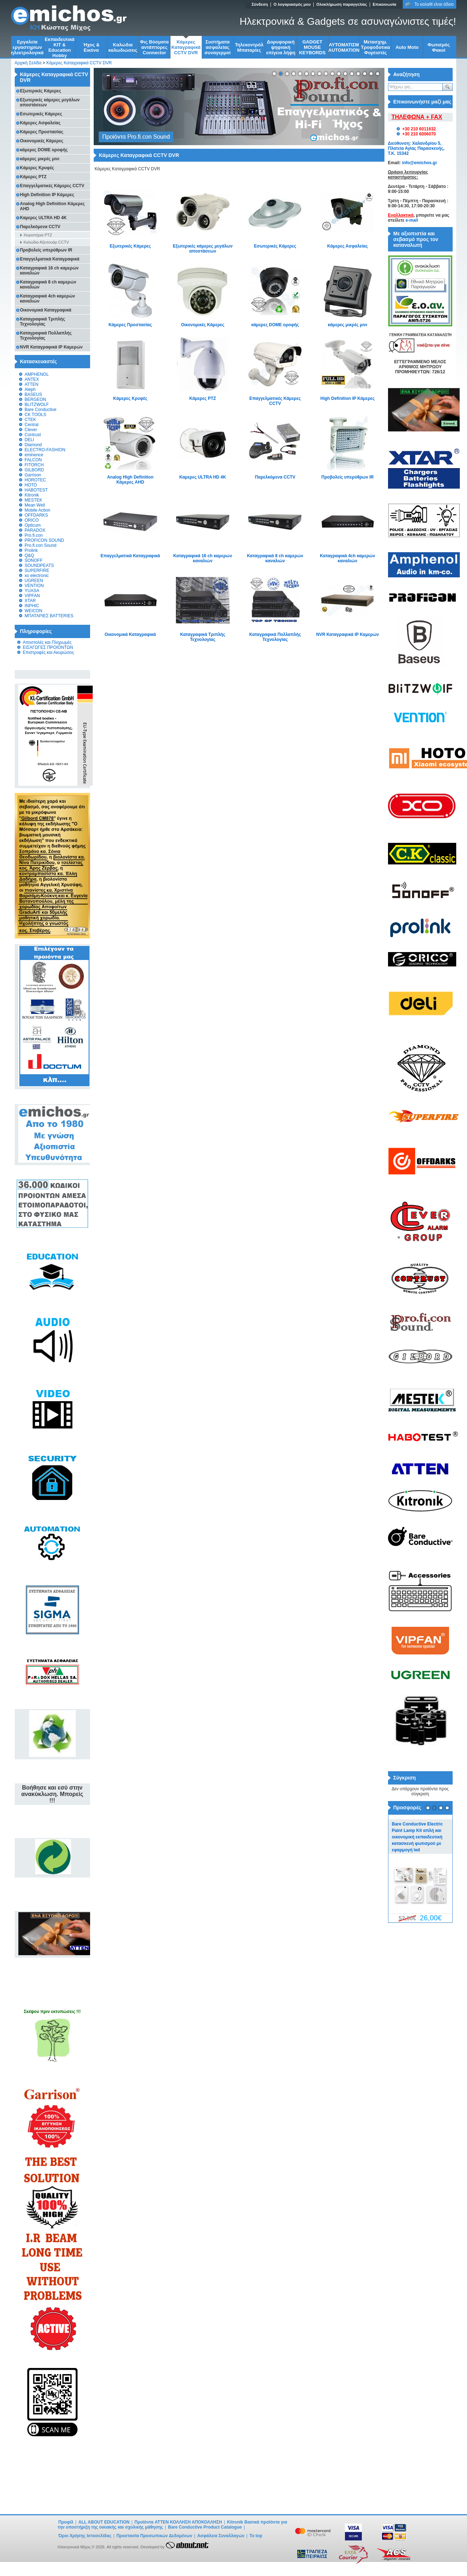 This screenshot has width=467, height=2576. What do you see at coordinates (31, 429) in the screenshot?
I see `Clever` at bounding box center [31, 429].